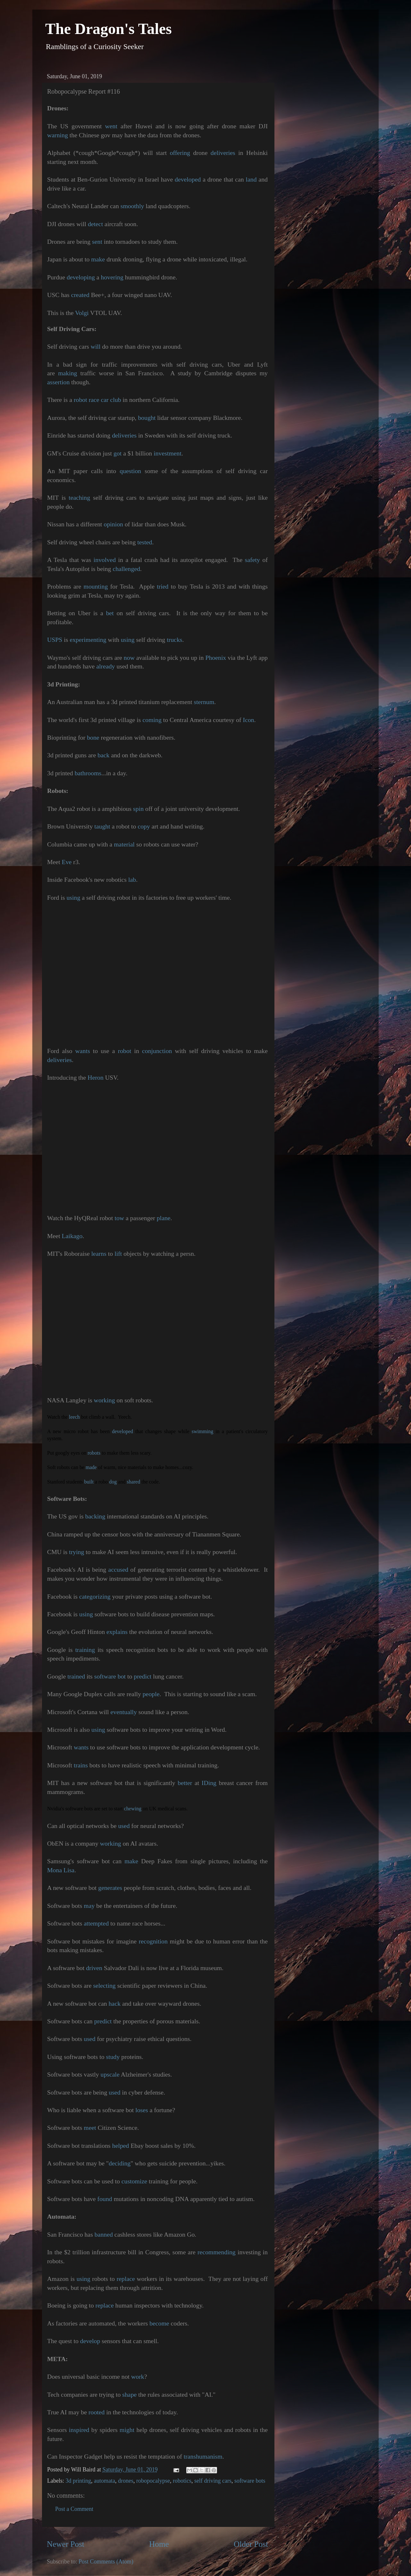  What do you see at coordinates (109, 2074) in the screenshot?
I see `upscale` at bounding box center [109, 2074].